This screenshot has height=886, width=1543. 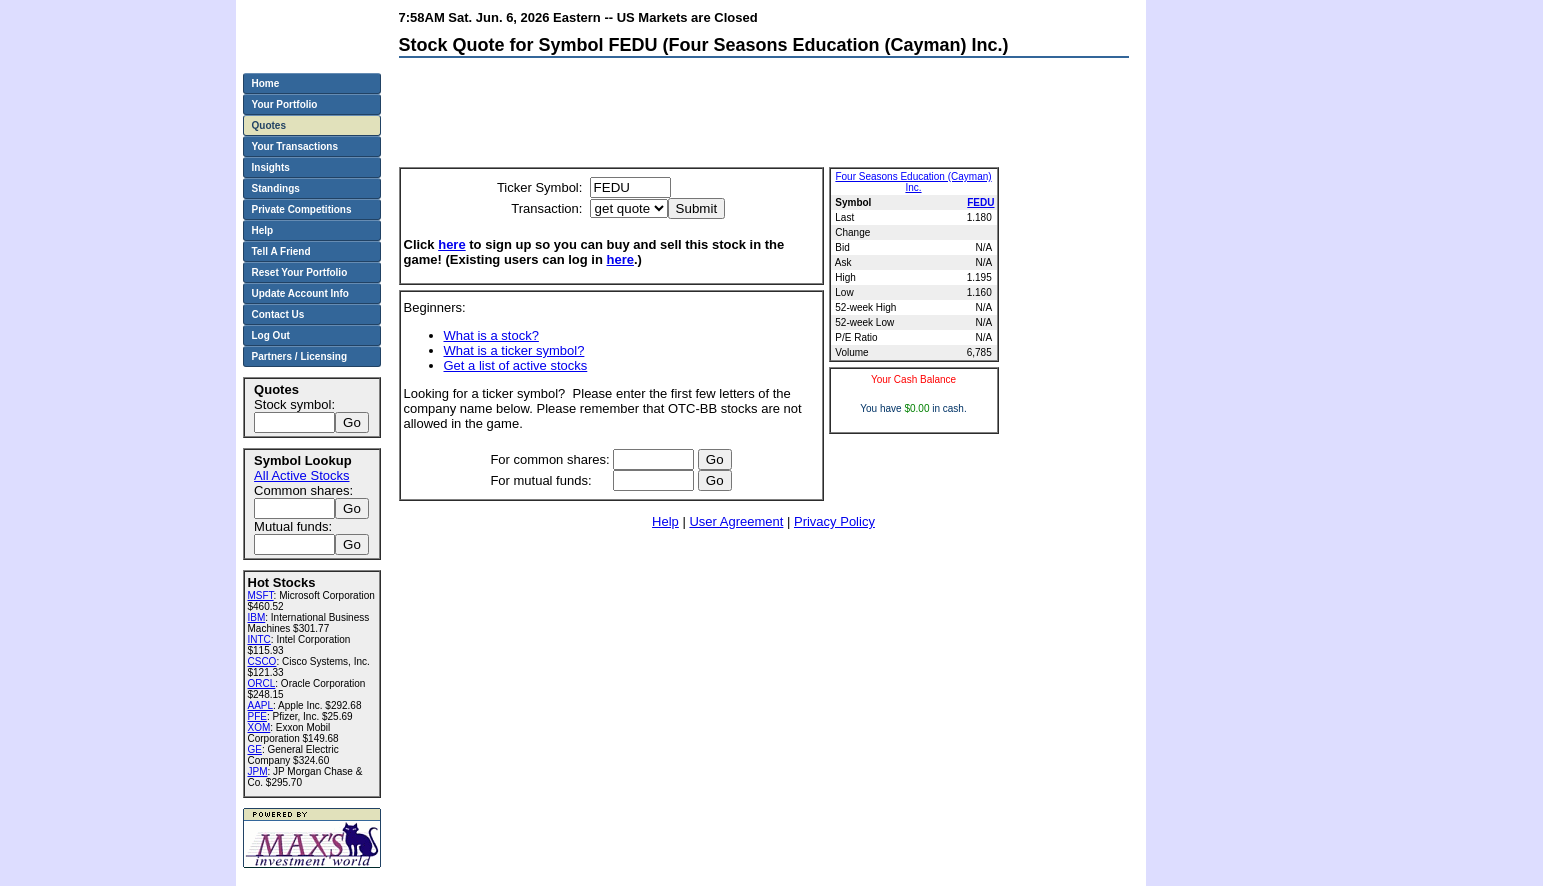 I want to click on Reset Your Portfolio, so click(x=300, y=272).